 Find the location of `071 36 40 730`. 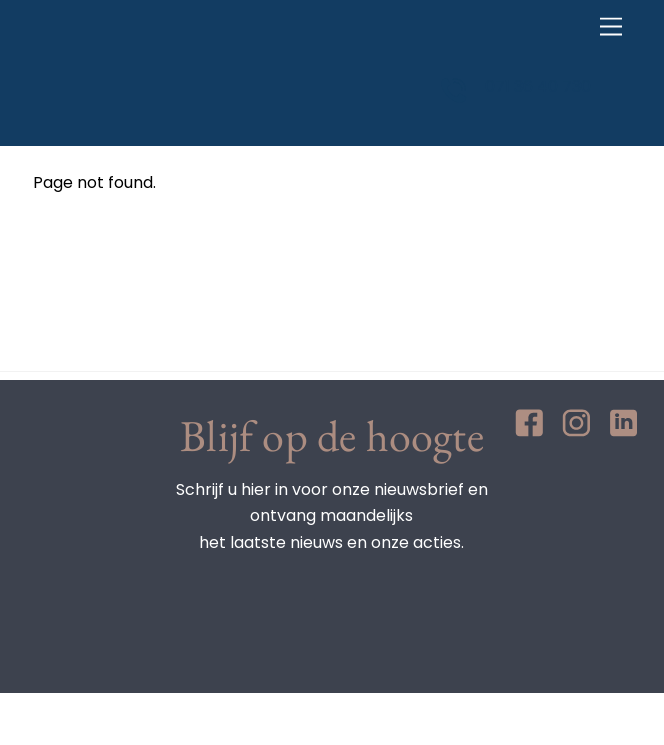

071 36 40 730 is located at coordinates (538, 86).